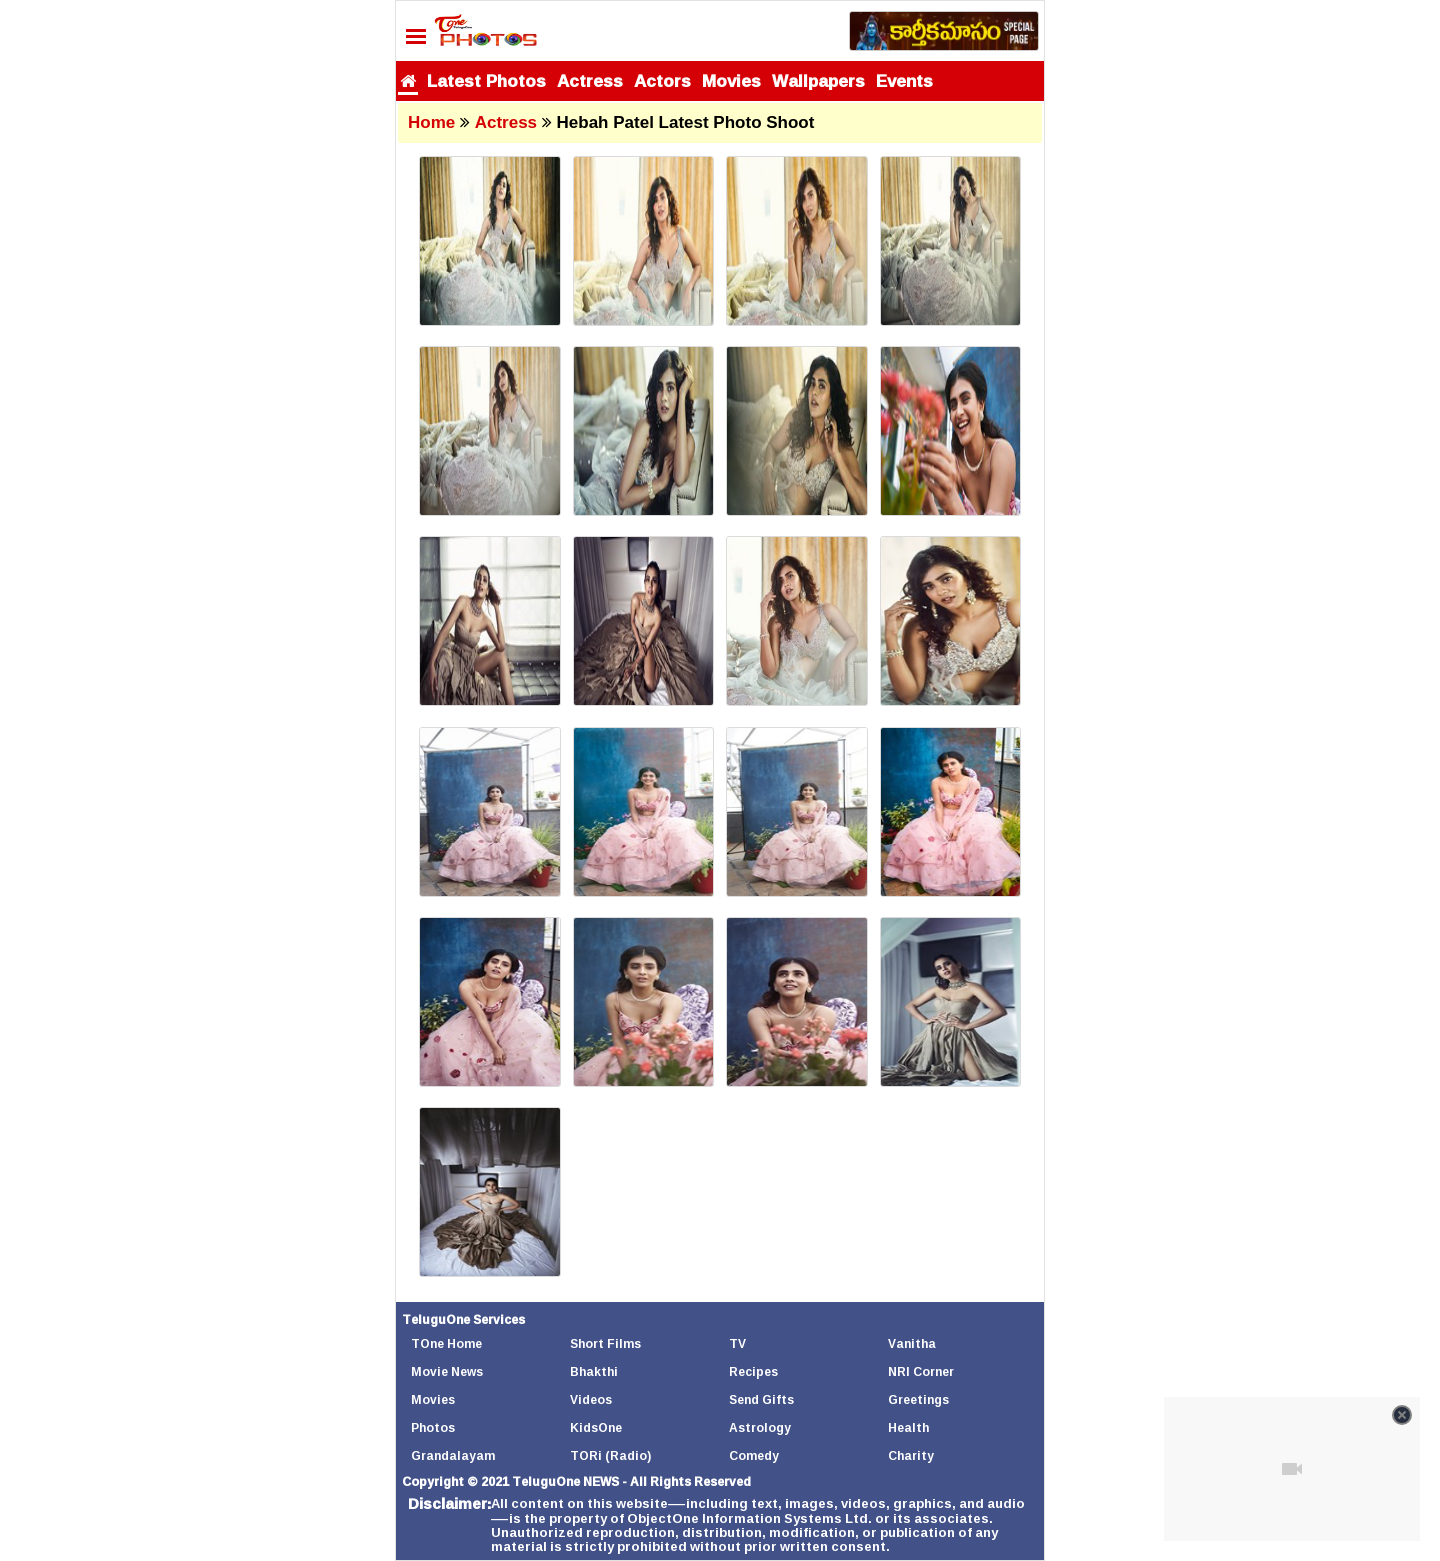 The height and width of the screenshot is (1561, 1440). I want to click on Wallpapers, so click(818, 80).